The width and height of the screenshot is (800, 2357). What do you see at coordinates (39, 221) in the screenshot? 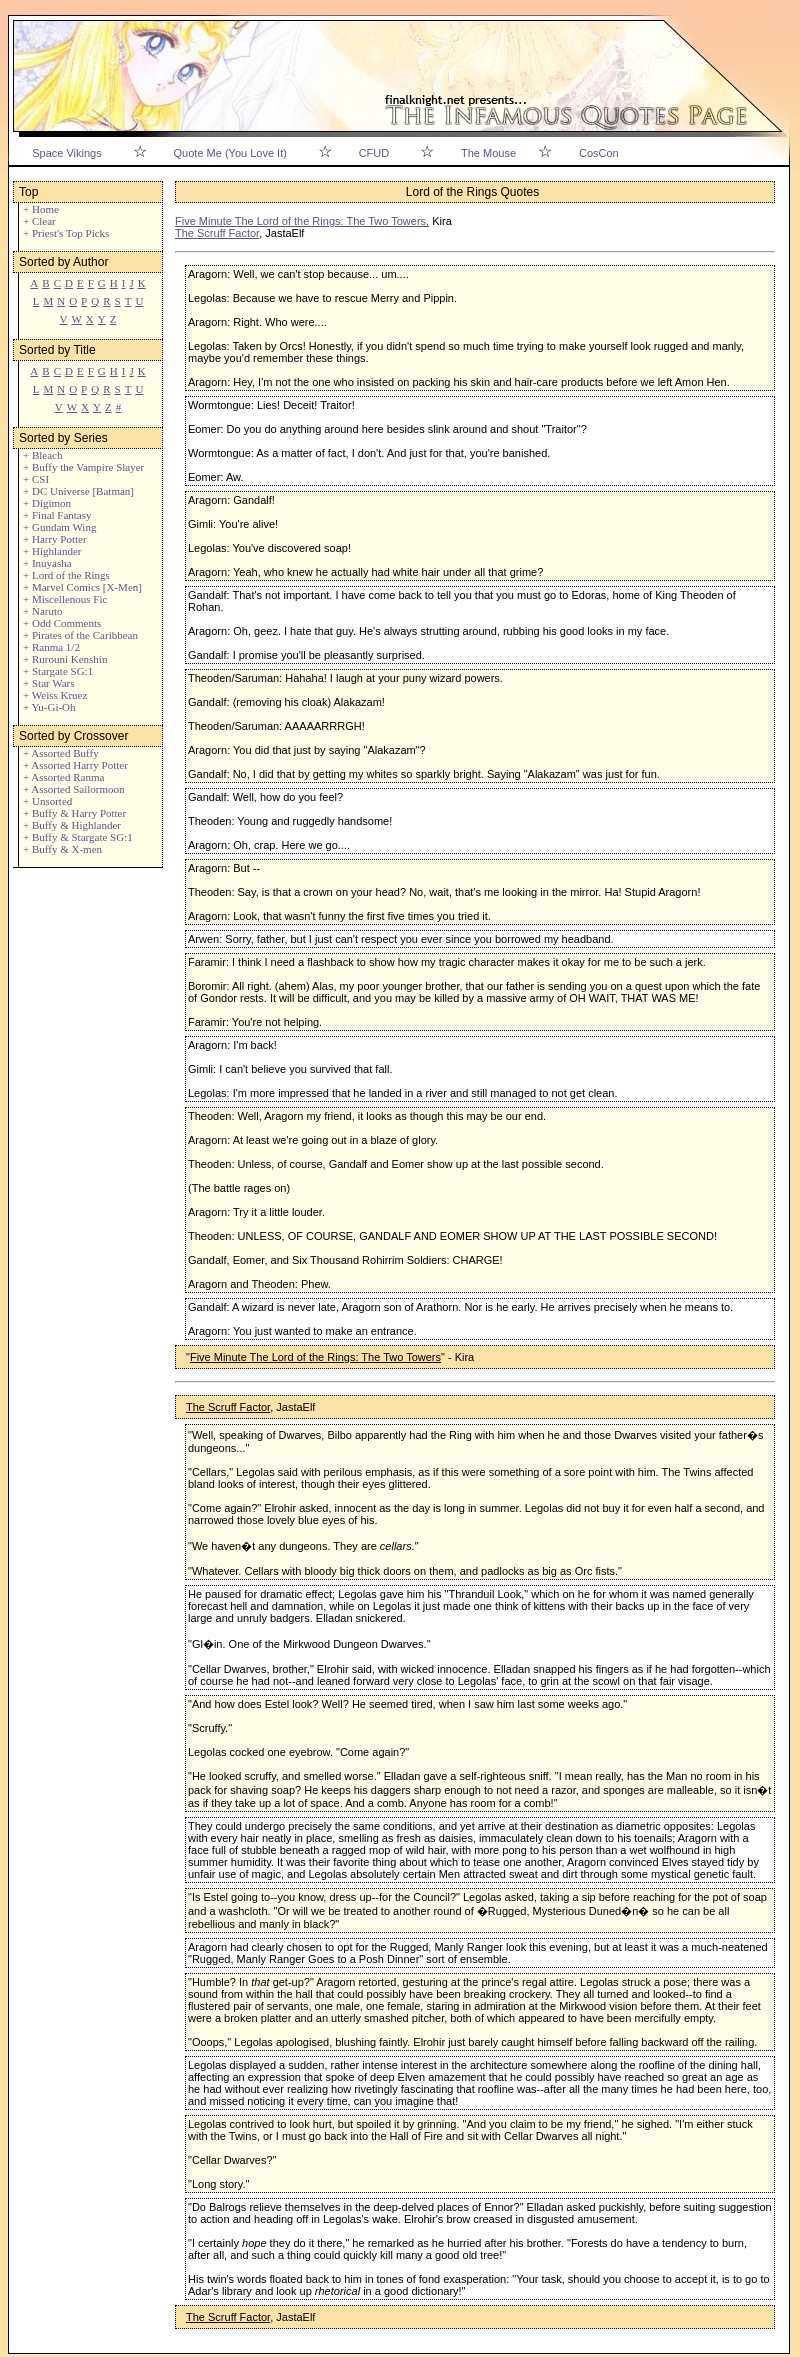
I see `+ Clear` at bounding box center [39, 221].